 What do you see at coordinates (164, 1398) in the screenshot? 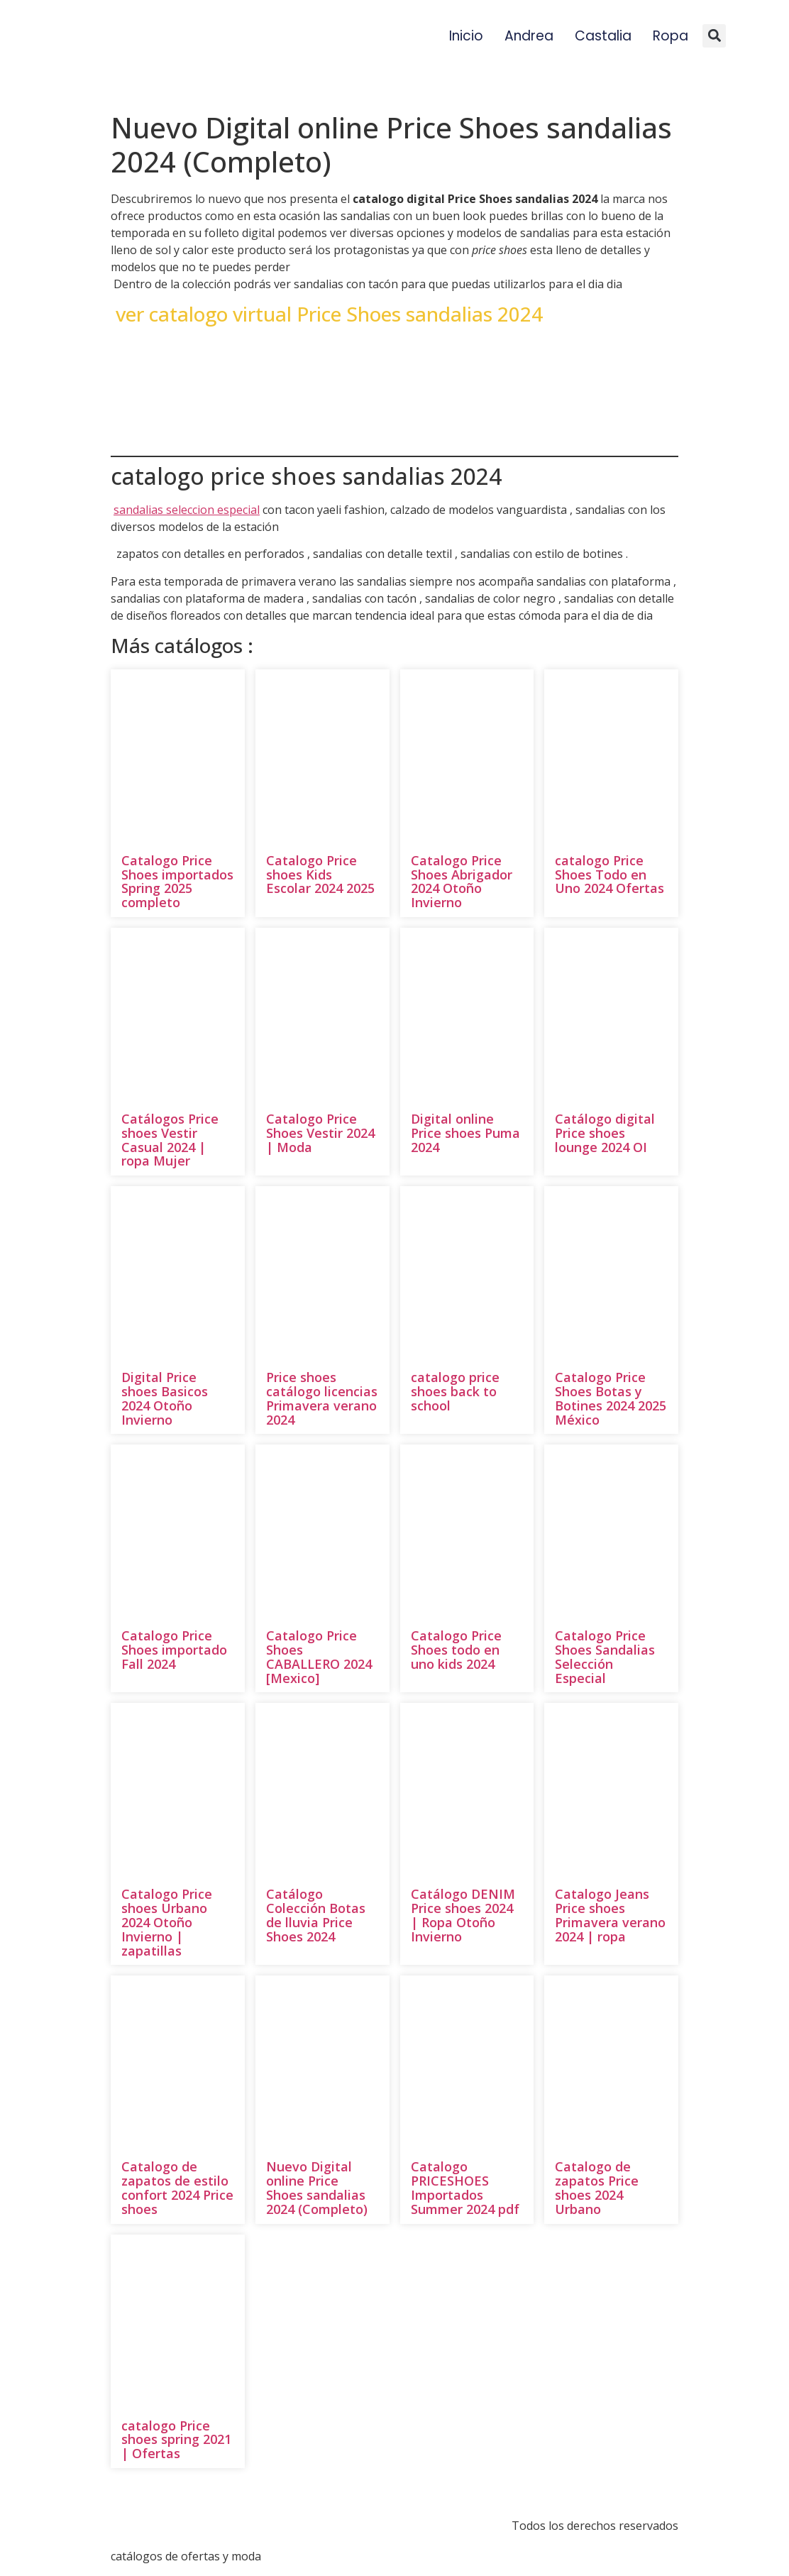
I see `Digital Price shoes Basicos 2024 Otoño Invierno` at bounding box center [164, 1398].